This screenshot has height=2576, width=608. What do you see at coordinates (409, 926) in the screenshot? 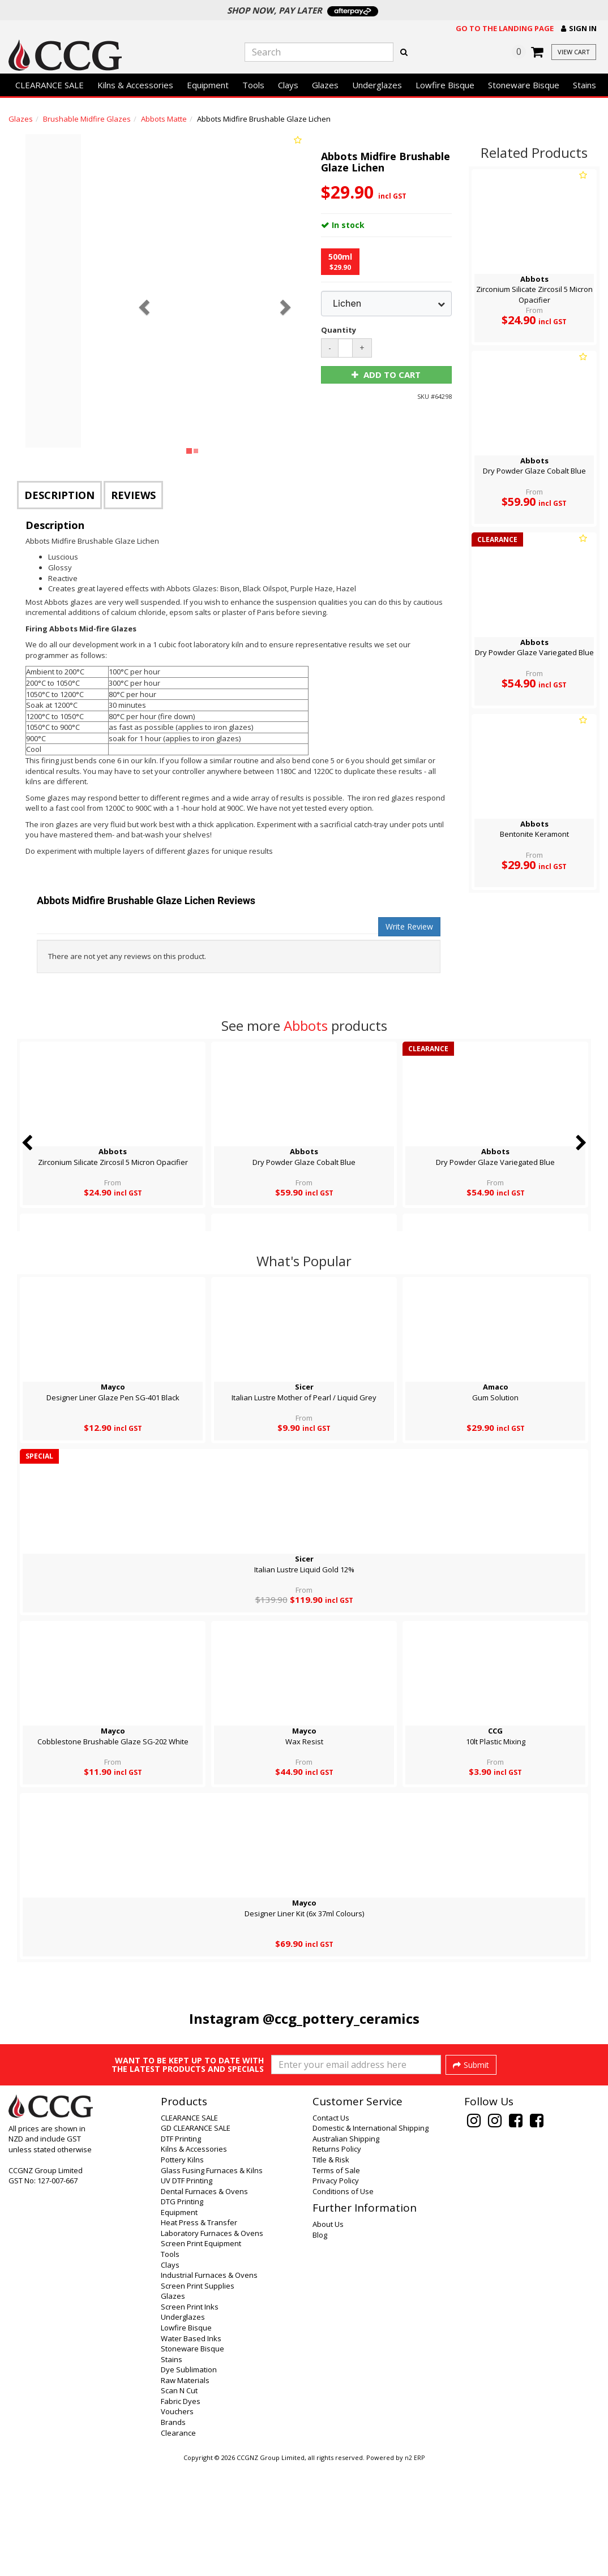
I see `Write Review` at bounding box center [409, 926].